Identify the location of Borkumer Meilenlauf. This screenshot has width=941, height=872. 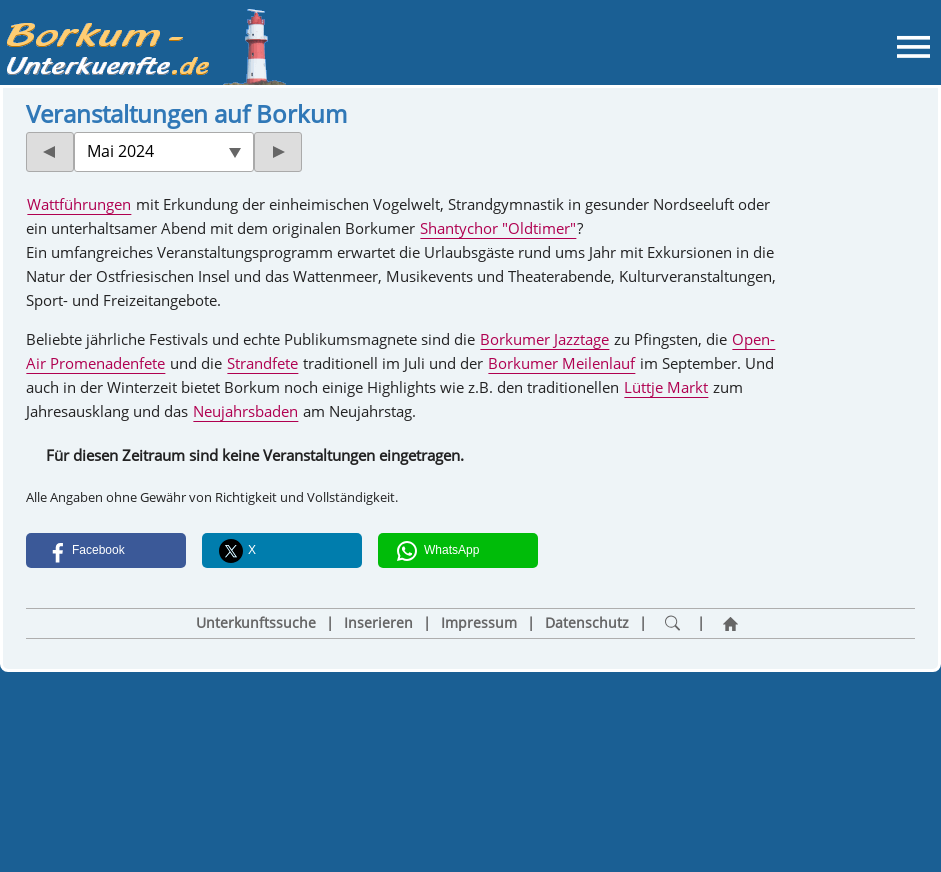
(561, 363).